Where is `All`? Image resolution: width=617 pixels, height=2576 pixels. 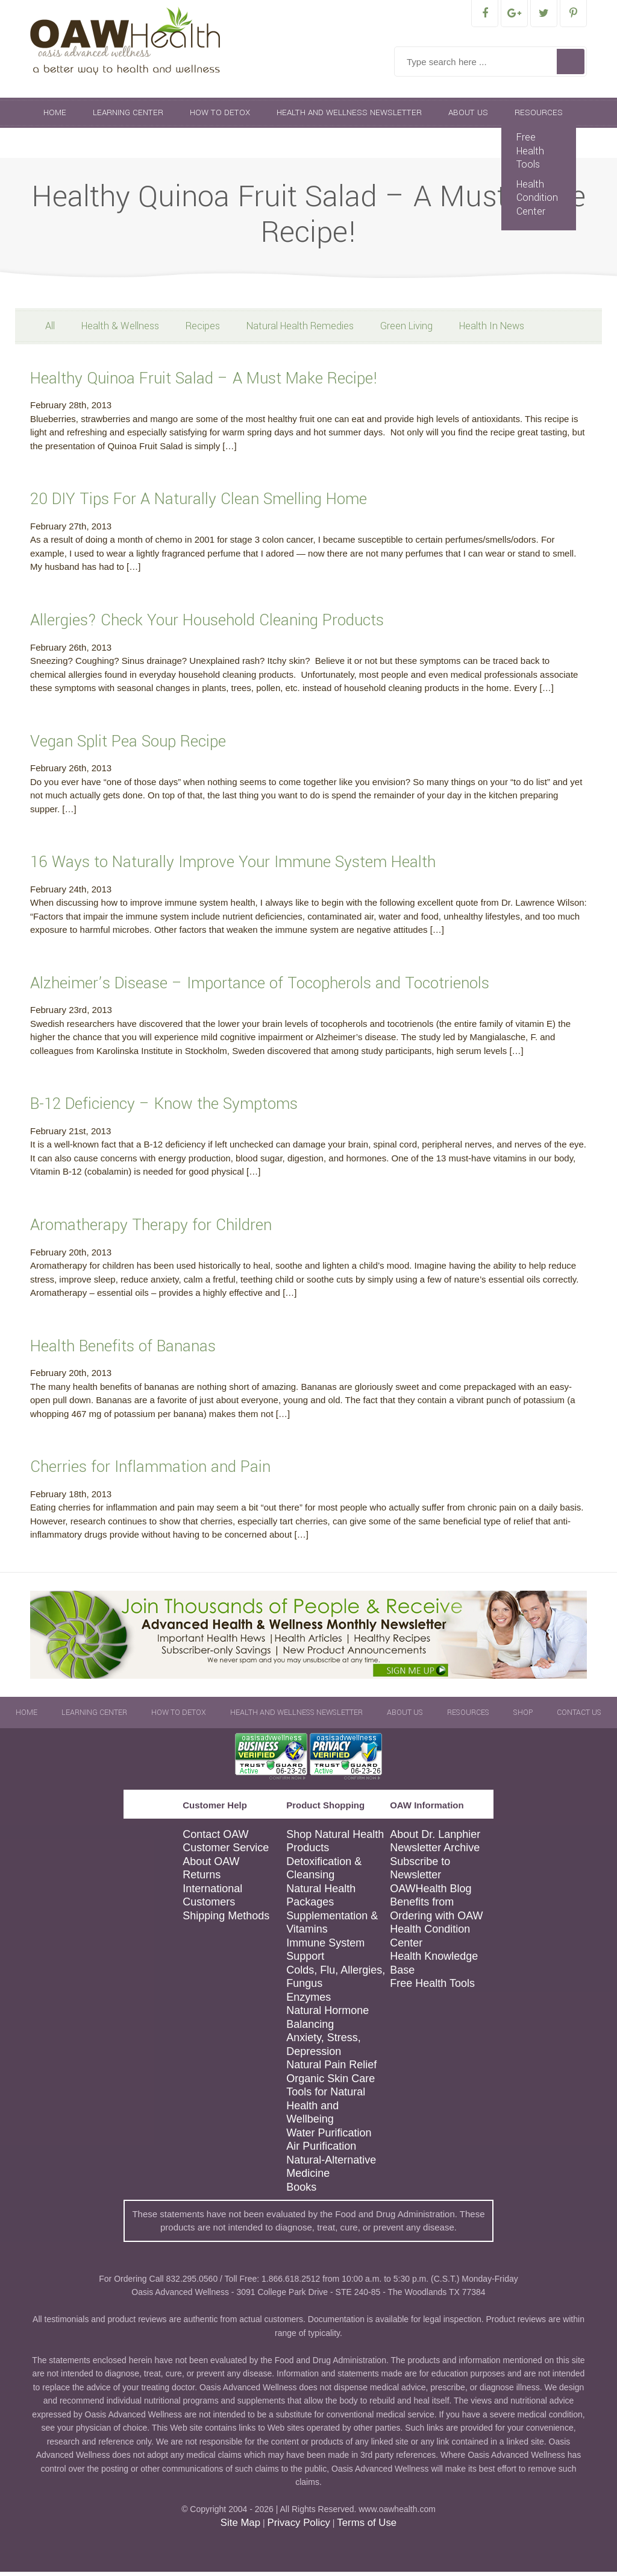
All is located at coordinates (50, 330).